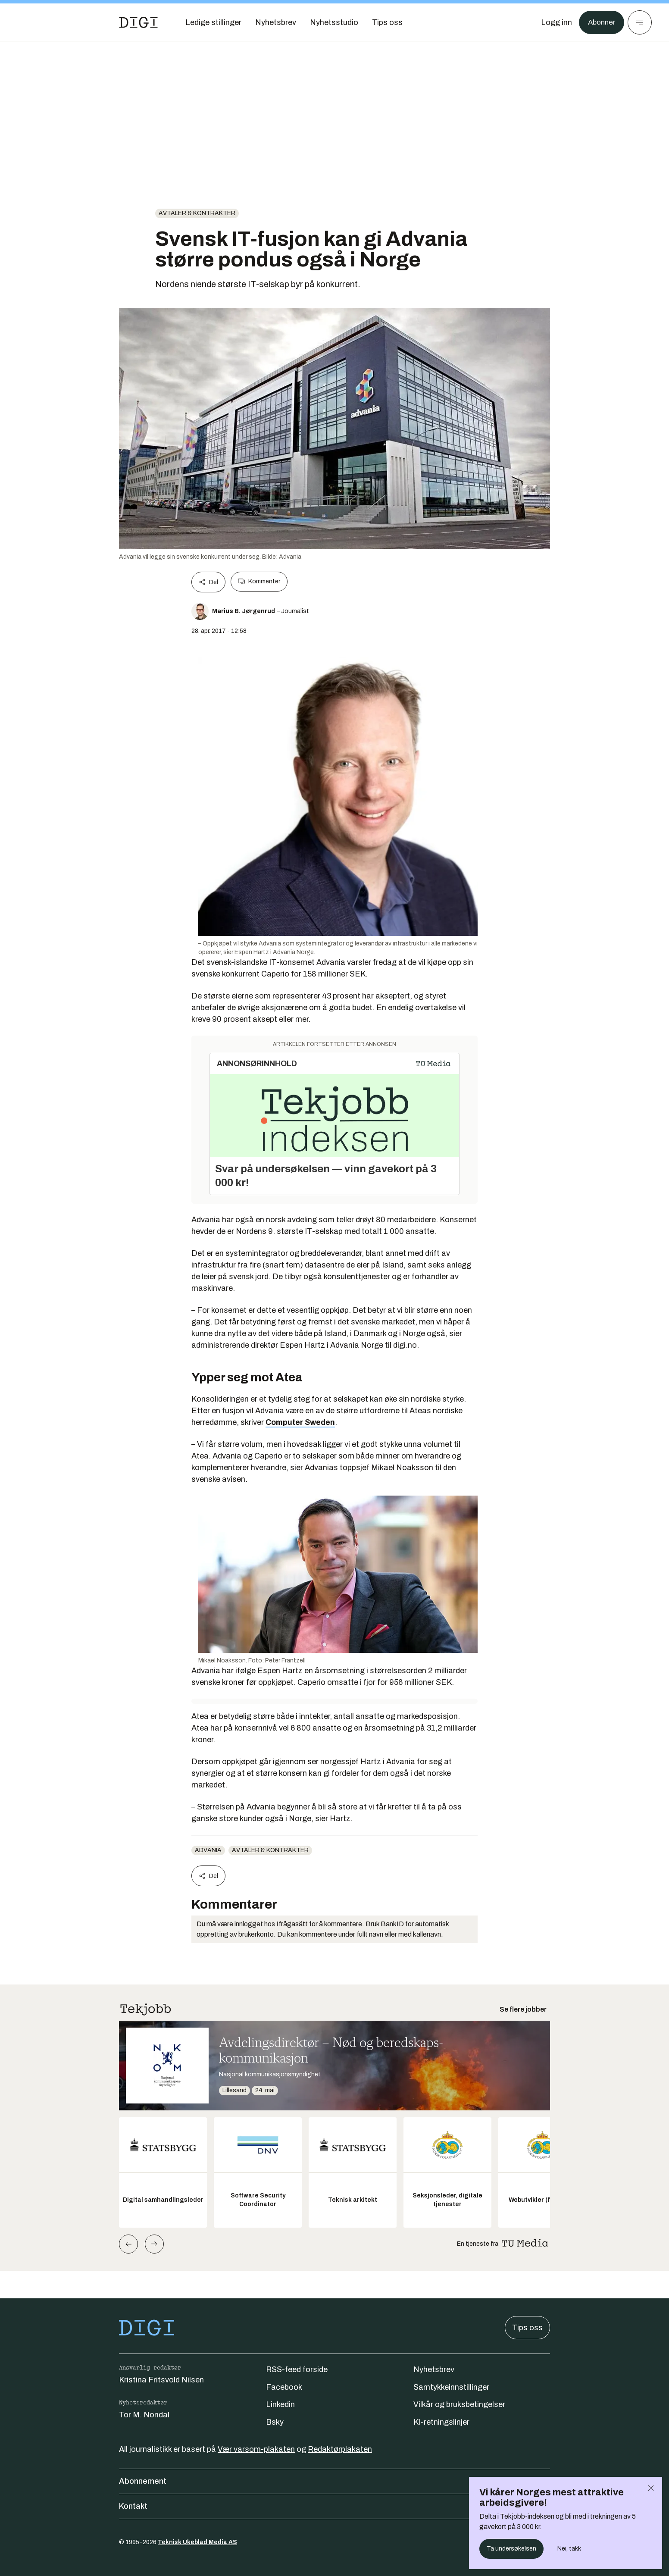 The width and height of the screenshot is (669, 2576). What do you see at coordinates (275, 2422) in the screenshot?
I see `Bsky [Følg oss på bsky]` at bounding box center [275, 2422].